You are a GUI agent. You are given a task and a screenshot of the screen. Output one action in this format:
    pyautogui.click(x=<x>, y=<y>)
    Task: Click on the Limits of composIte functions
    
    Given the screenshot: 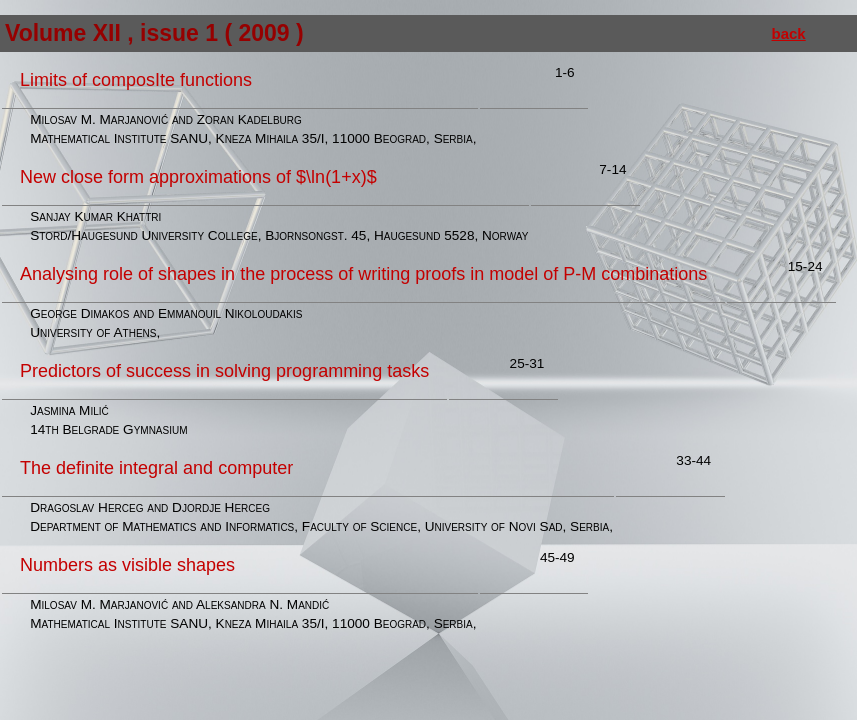 What is the action you would take?
    pyautogui.click(x=136, y=80)
    